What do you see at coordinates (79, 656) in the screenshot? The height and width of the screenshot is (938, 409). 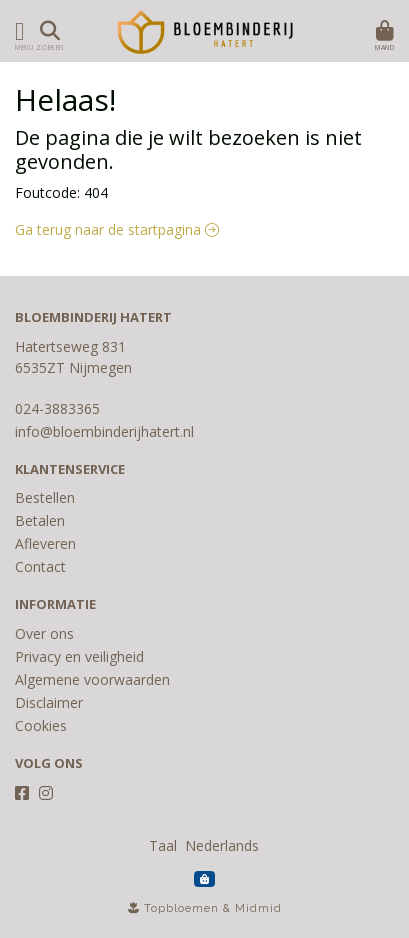 I see `Privacy en veiligheid` at bounding box center [79, 656].